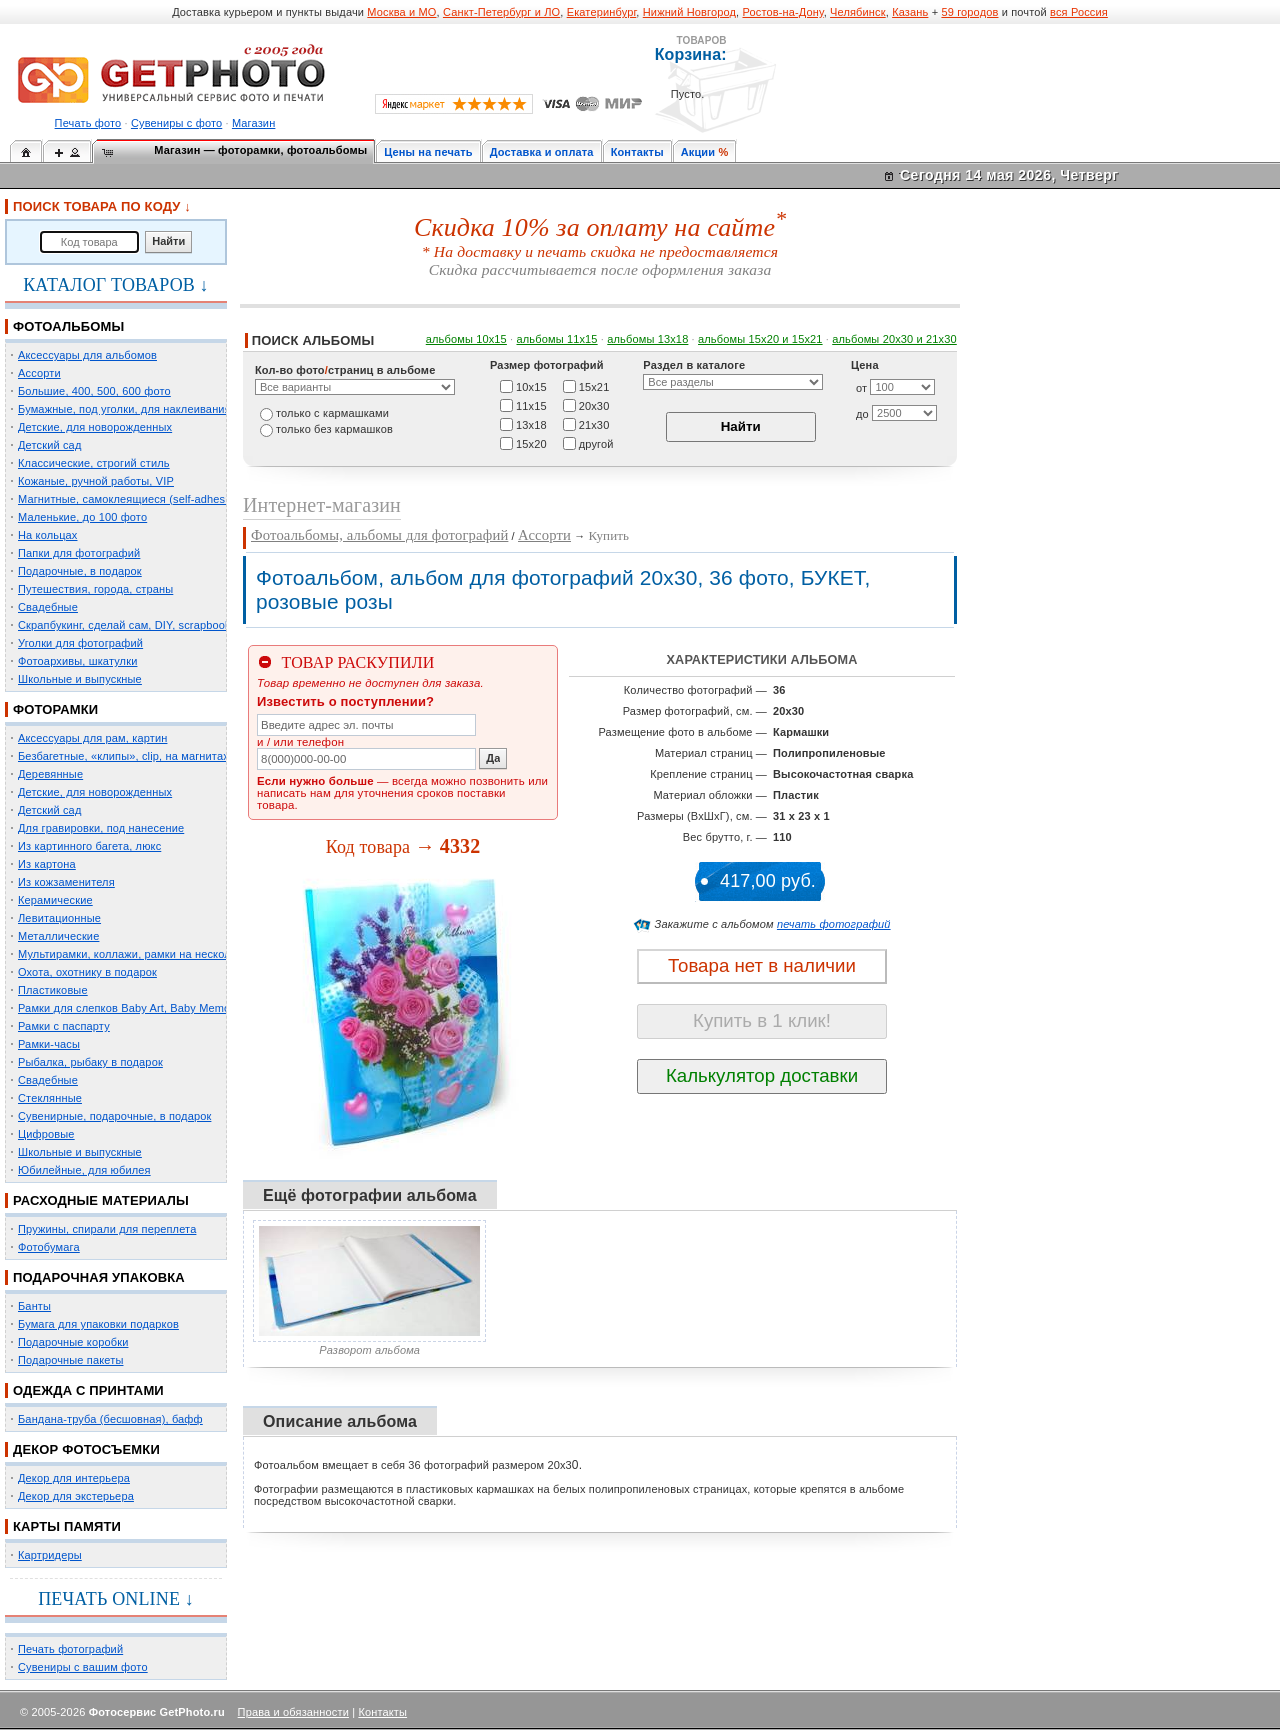 This screenshot has height=1730, width=1280. What do you see at coordinates (894, 339) in the screenshot?
I see `альбомы 20х30 и 21х30` at bounding box center [894, 339].